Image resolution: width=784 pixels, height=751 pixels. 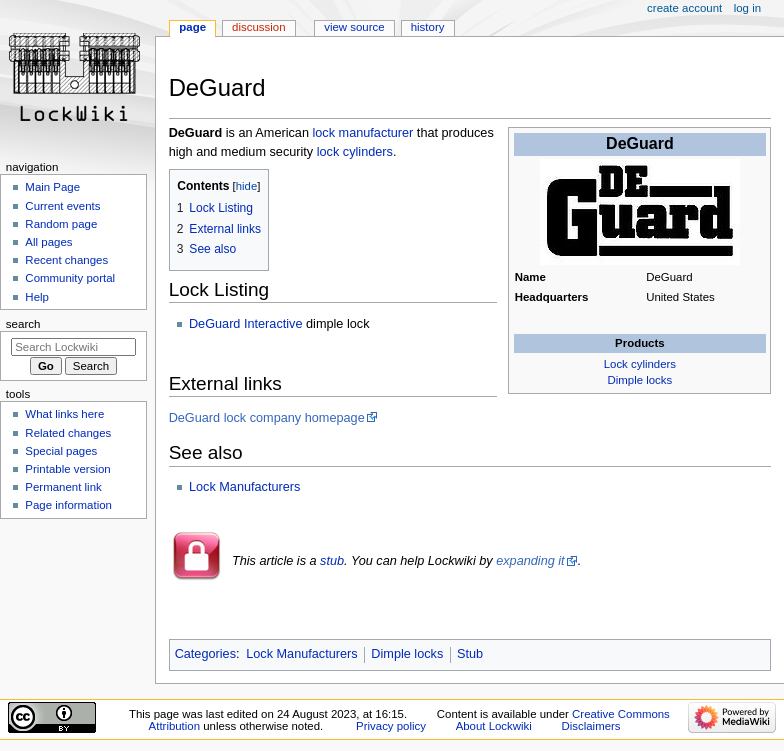 I want to click on Help, so click(x=37, y=297).